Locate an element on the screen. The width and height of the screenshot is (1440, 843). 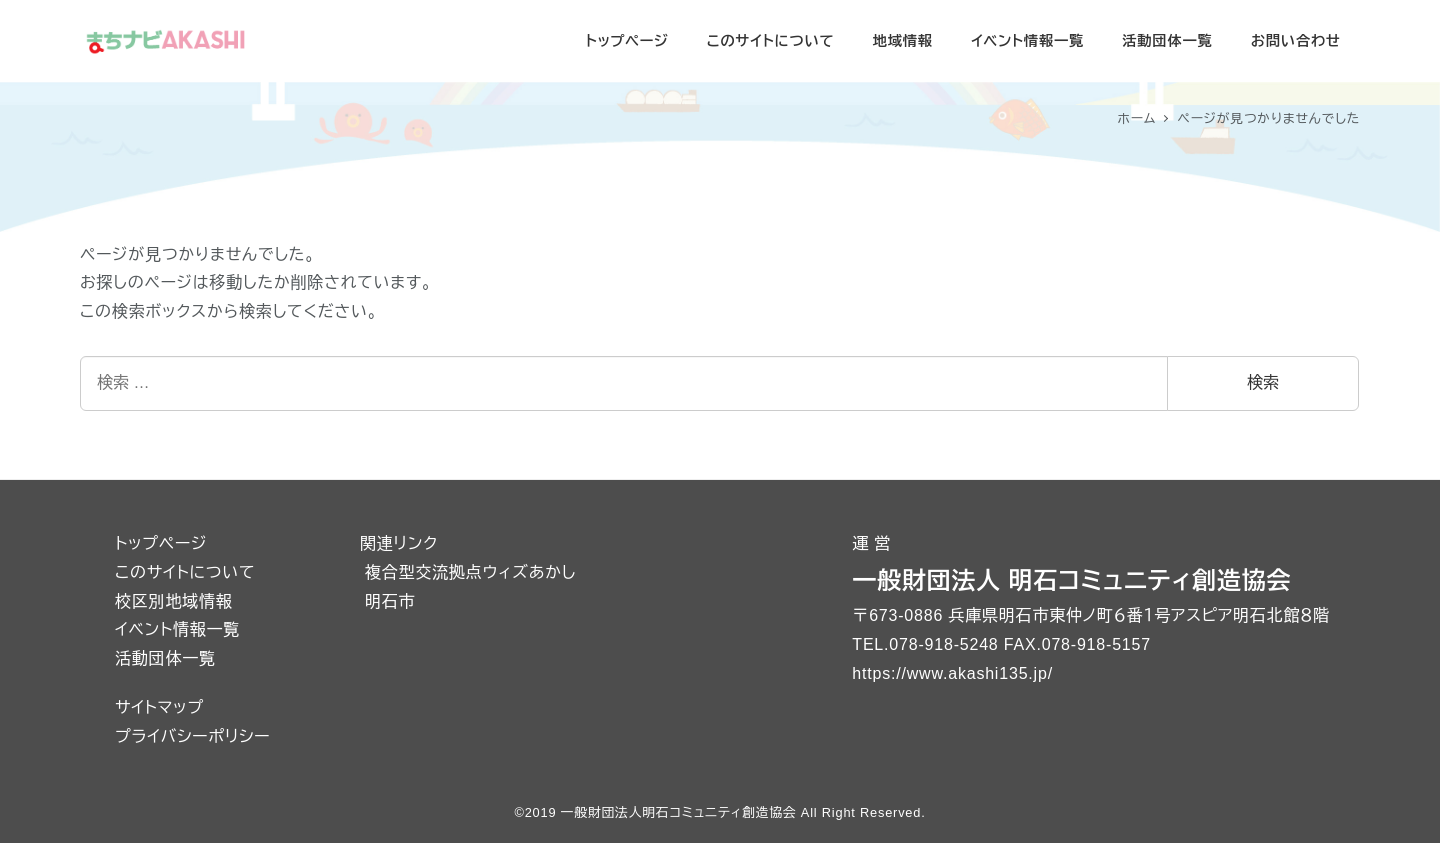
検索 is located at coordinates (1263, 382).